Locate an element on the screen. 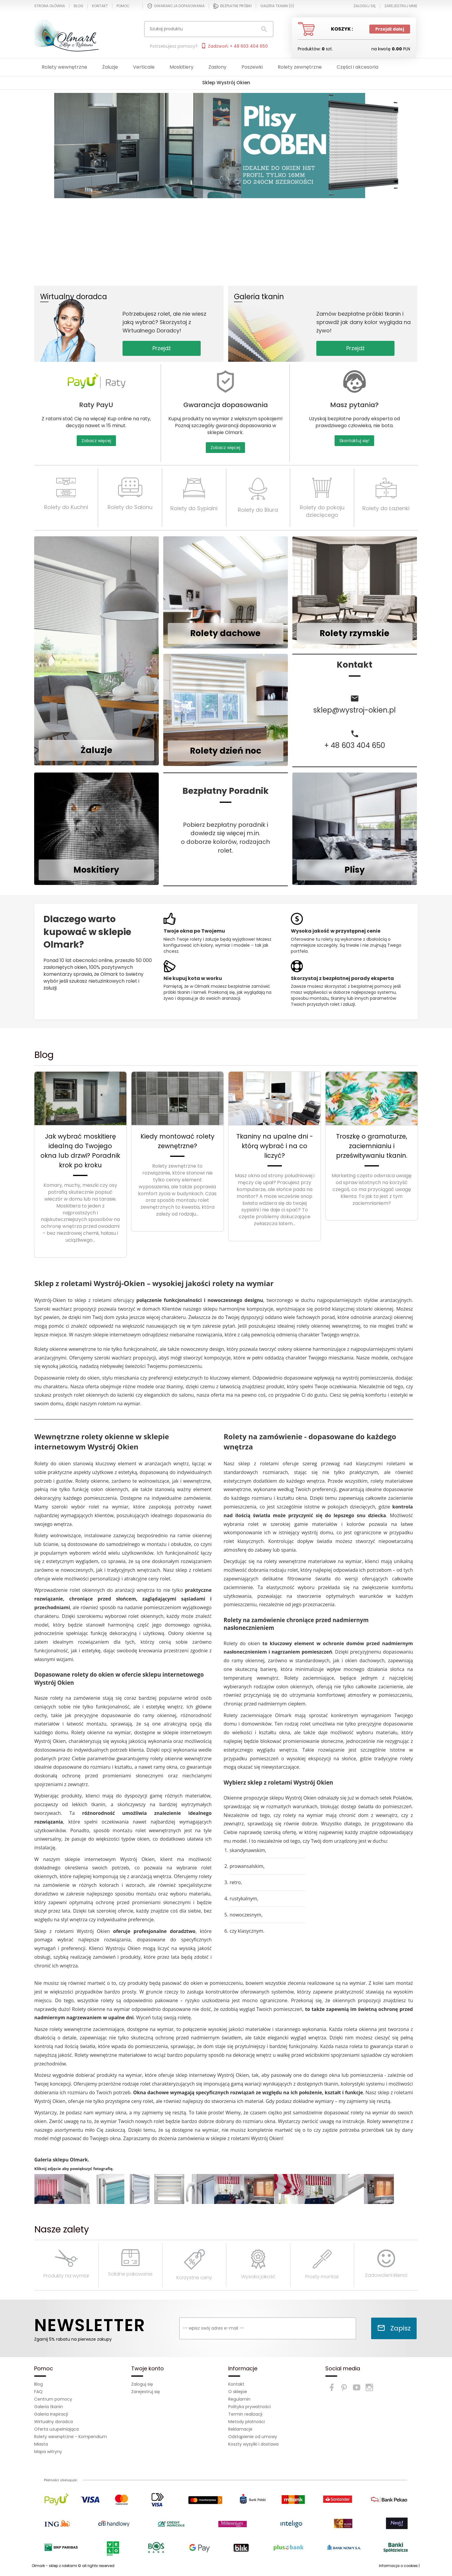  Części i akcesoria is located at coordinates (357, 67).